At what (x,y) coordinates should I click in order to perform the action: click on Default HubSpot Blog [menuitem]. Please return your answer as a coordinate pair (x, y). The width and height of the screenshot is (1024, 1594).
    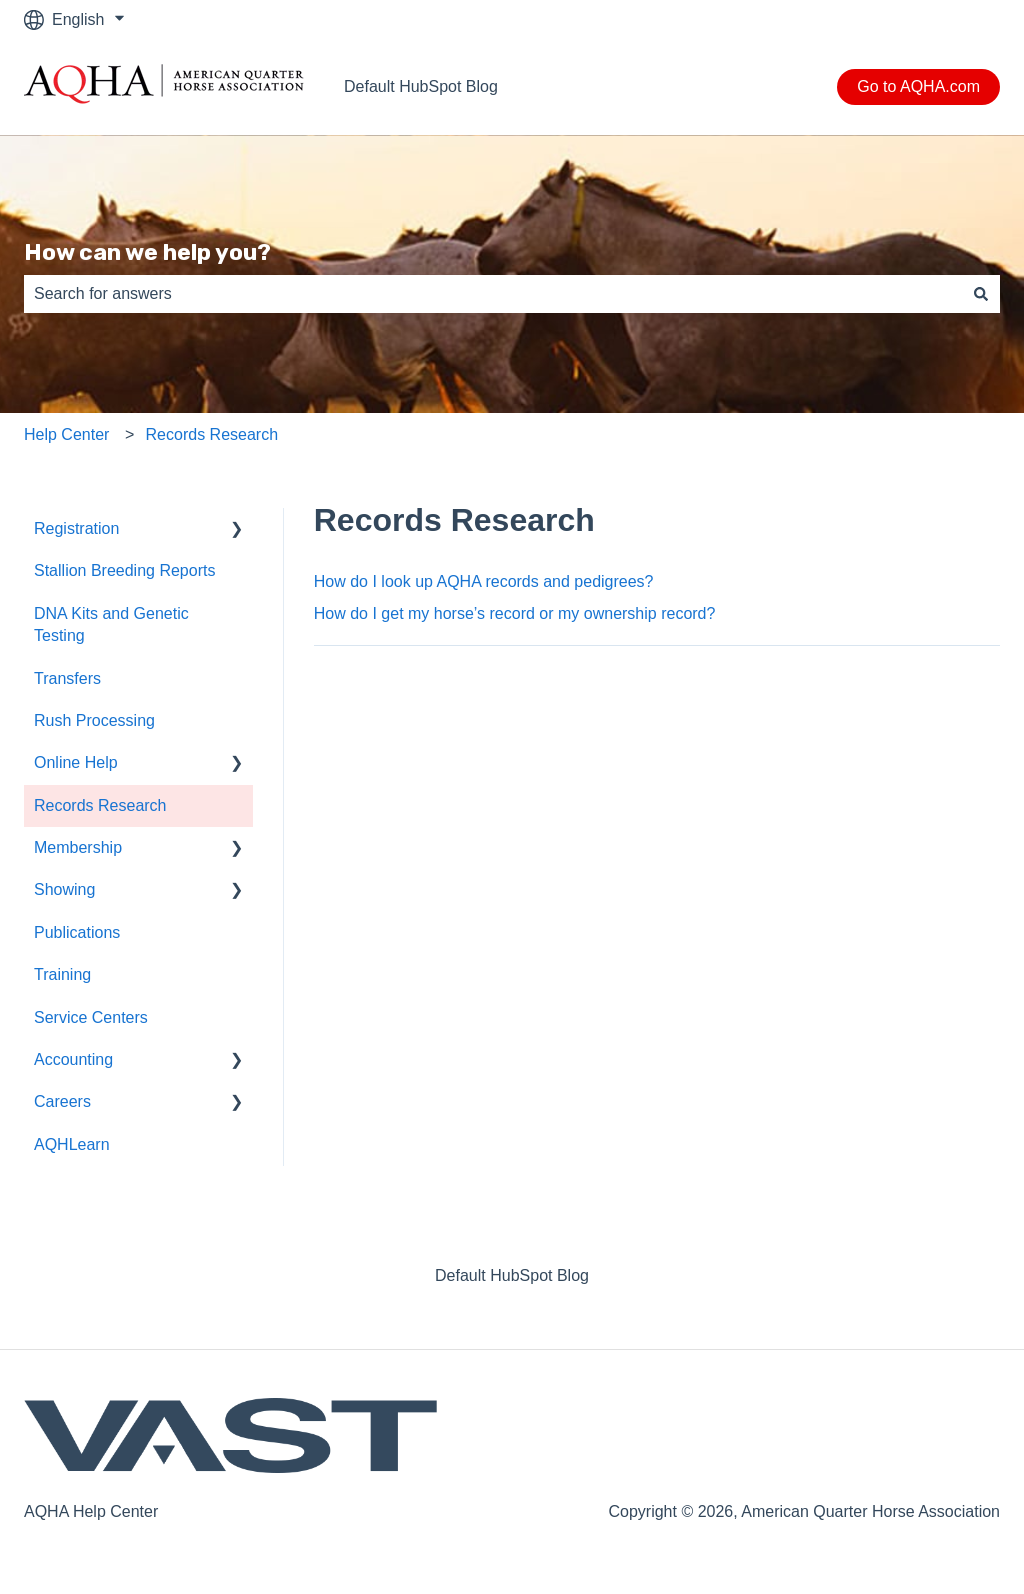
    Looking at the image, I should click on (512, 1275).